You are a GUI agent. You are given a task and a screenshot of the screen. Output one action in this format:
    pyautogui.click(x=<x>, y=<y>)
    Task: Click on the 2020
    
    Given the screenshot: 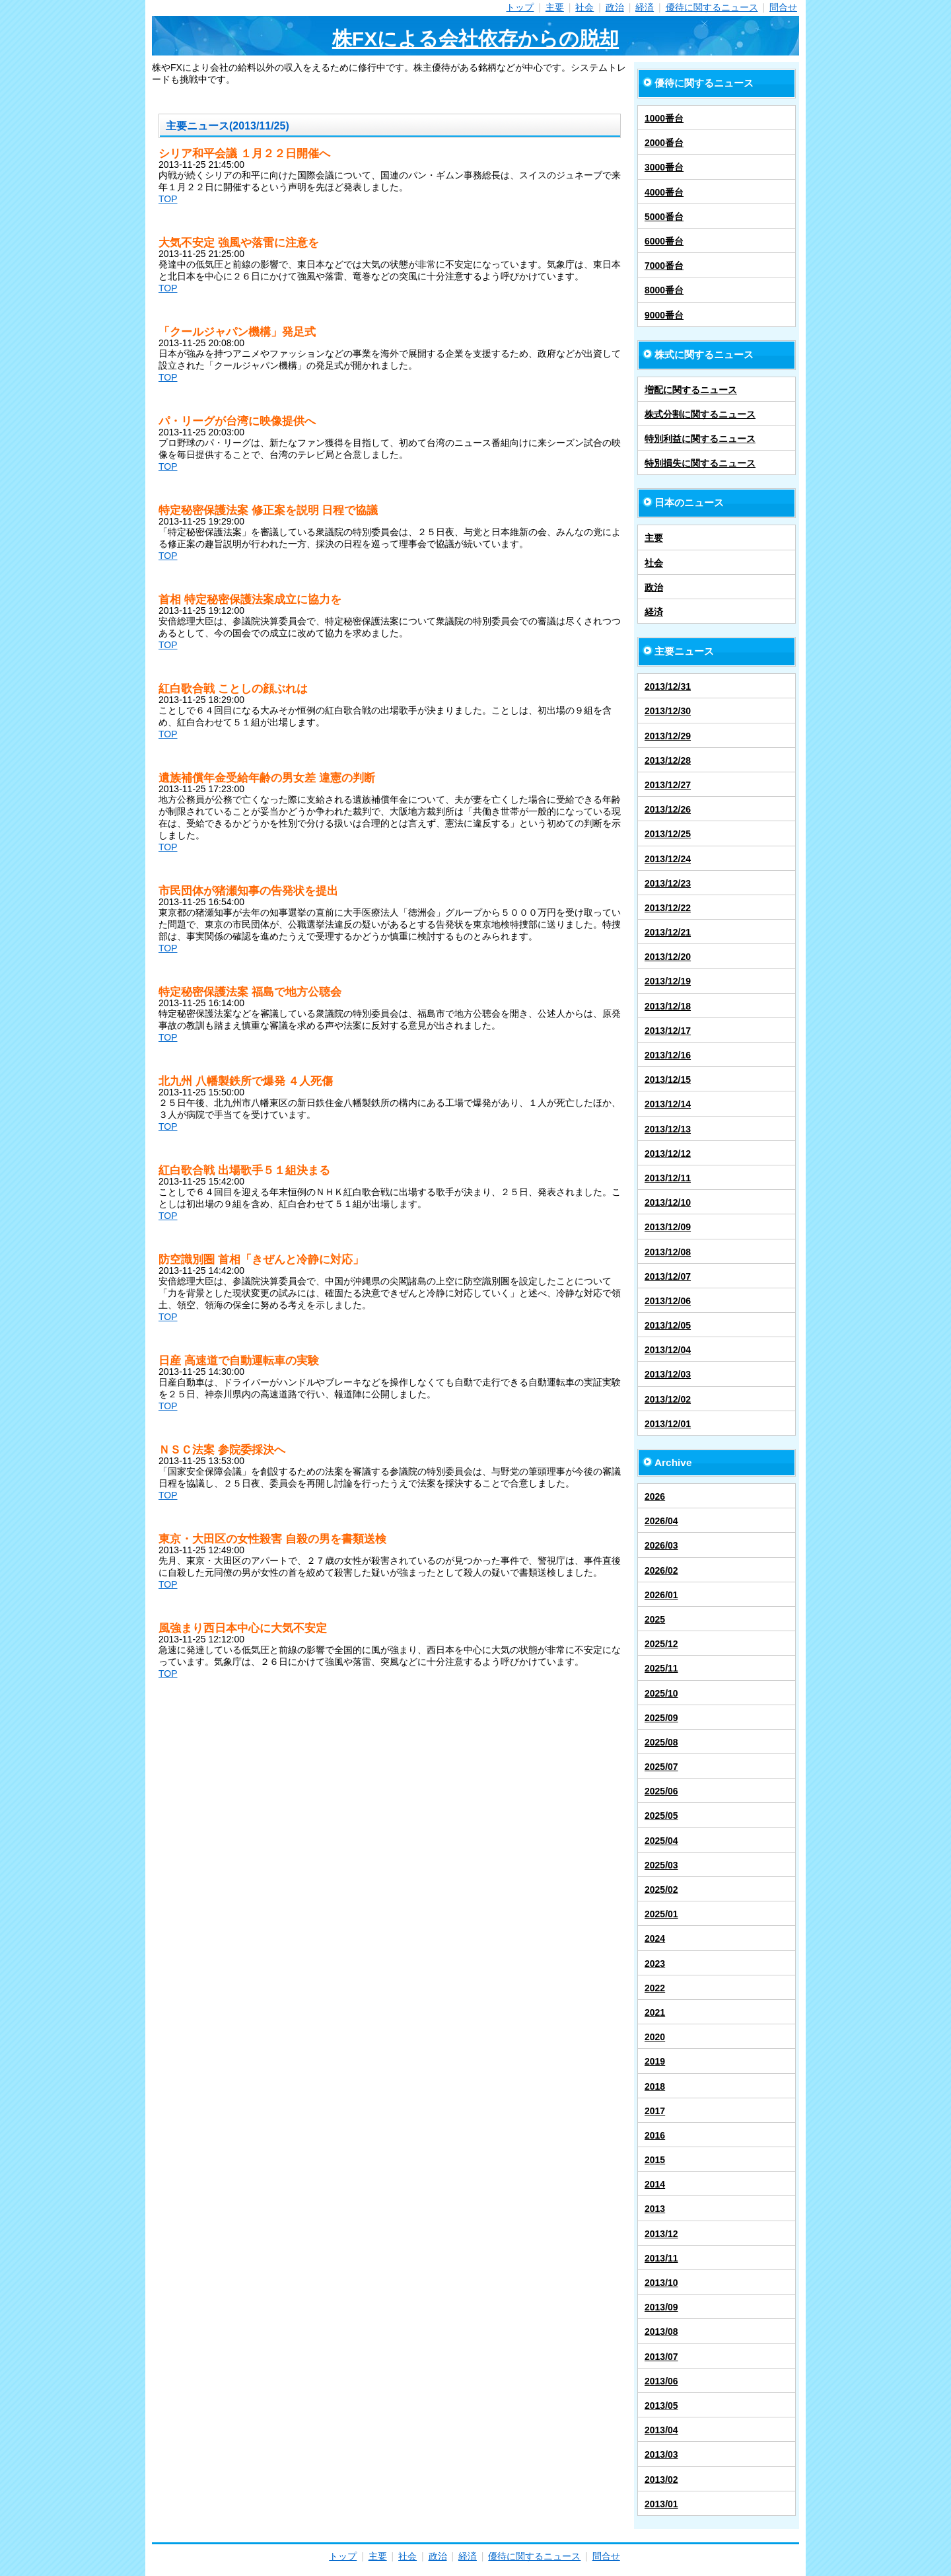 What is the action you would take?
    pyautogui.click(x=655, y=2037)
    